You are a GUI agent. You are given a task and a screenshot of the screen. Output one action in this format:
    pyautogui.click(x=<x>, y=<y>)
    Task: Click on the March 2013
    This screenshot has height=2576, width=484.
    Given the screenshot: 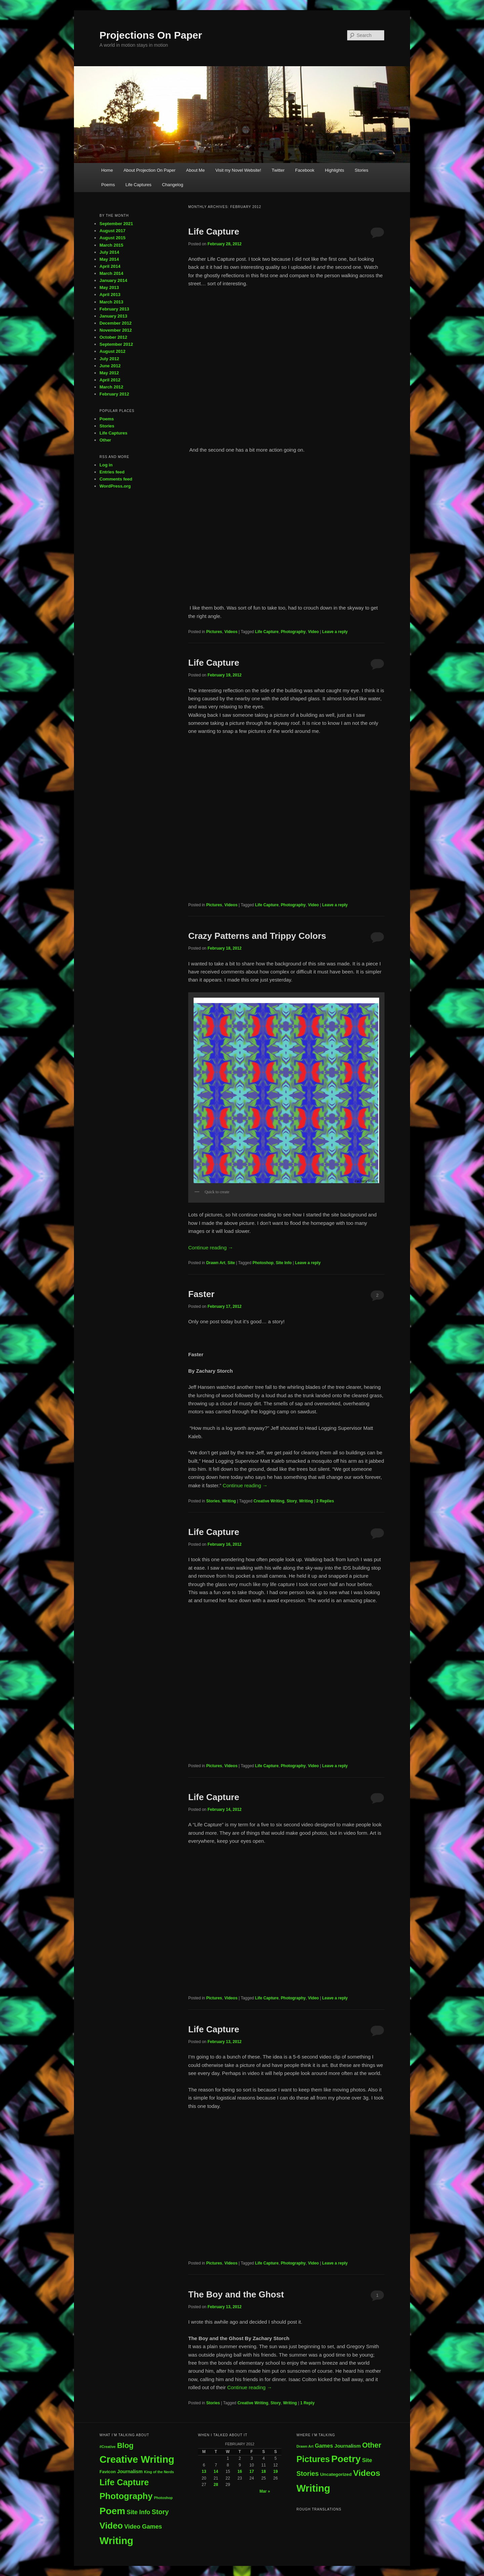 What is the action you would take?
    pyautogui.click(x=111, y=301)
    